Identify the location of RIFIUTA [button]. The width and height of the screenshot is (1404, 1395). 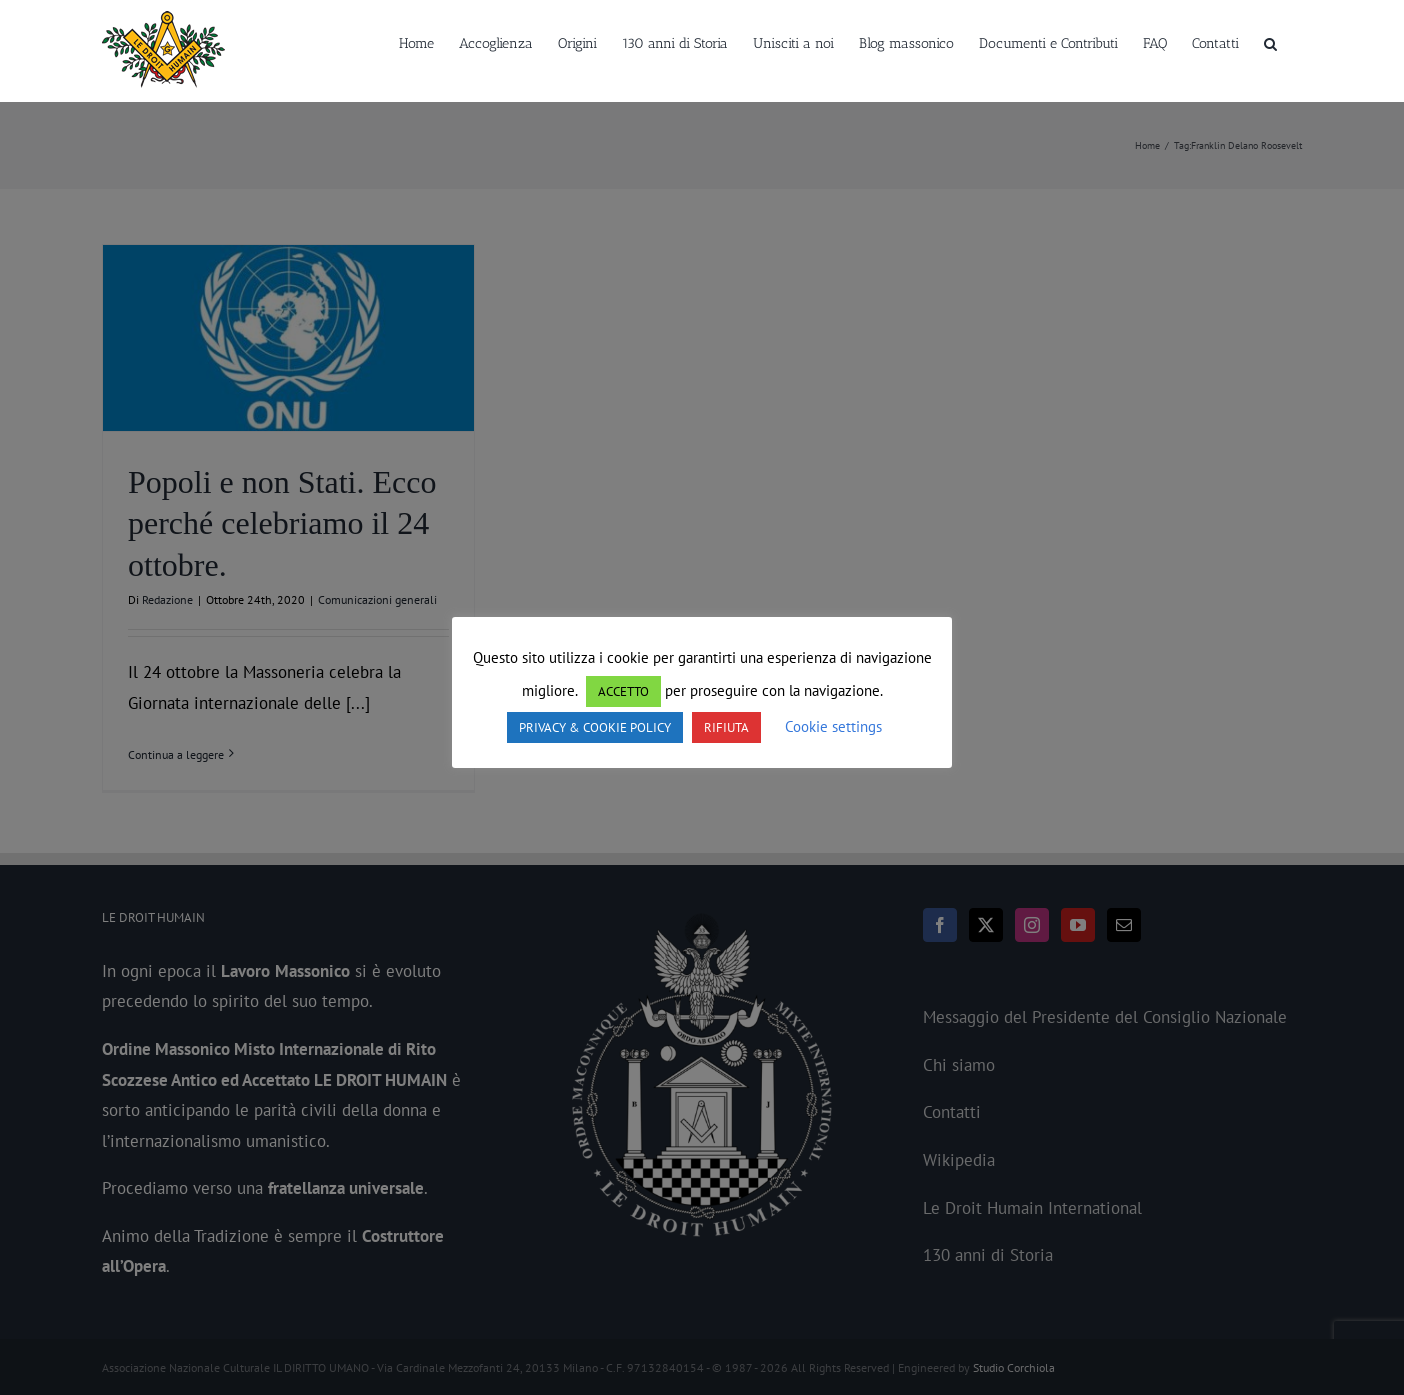
(726, 727).